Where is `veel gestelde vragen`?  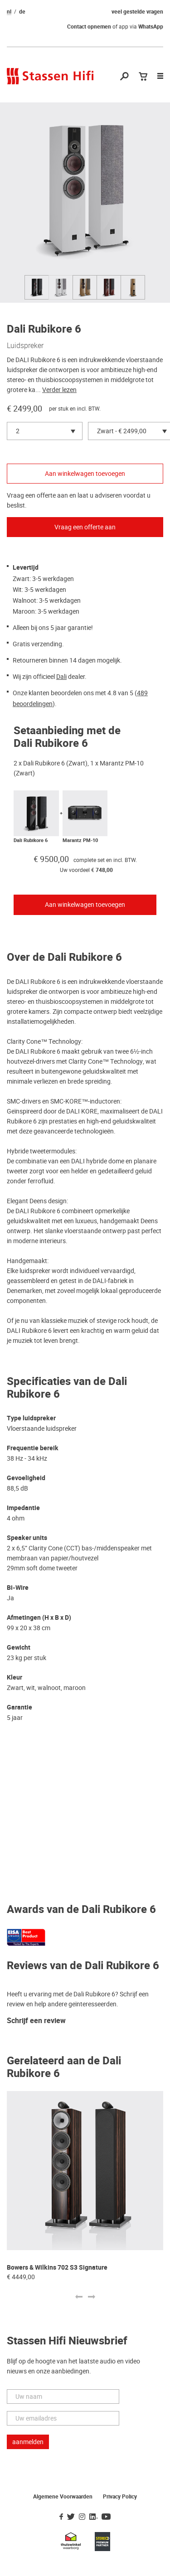 veel gestelde vragen is located at coordinates (137, 12).